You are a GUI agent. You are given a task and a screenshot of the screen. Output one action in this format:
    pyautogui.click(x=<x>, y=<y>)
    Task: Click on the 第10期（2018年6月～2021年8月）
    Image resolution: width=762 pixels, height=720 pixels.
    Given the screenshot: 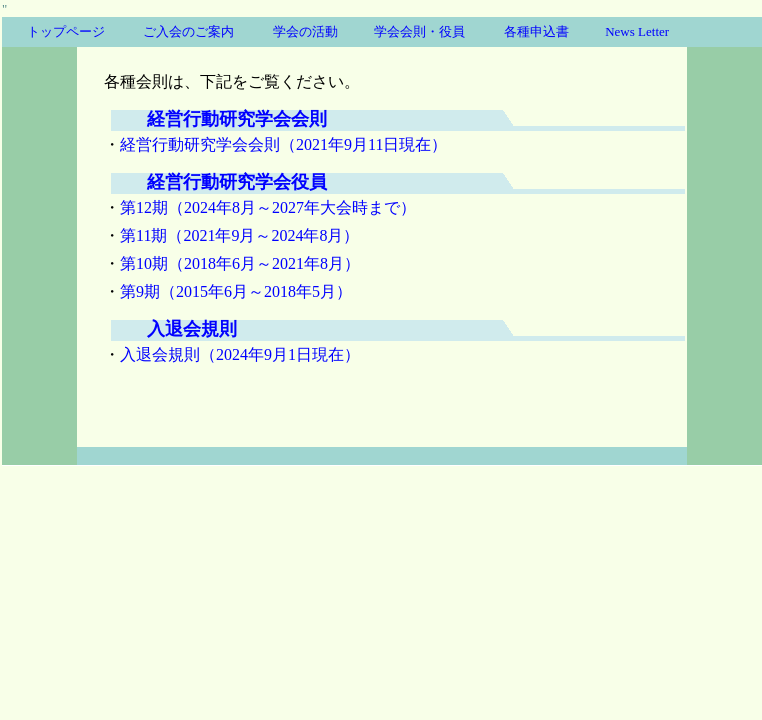 What is the action you would take?
    pyautogui.click(x=240, y=263)
    